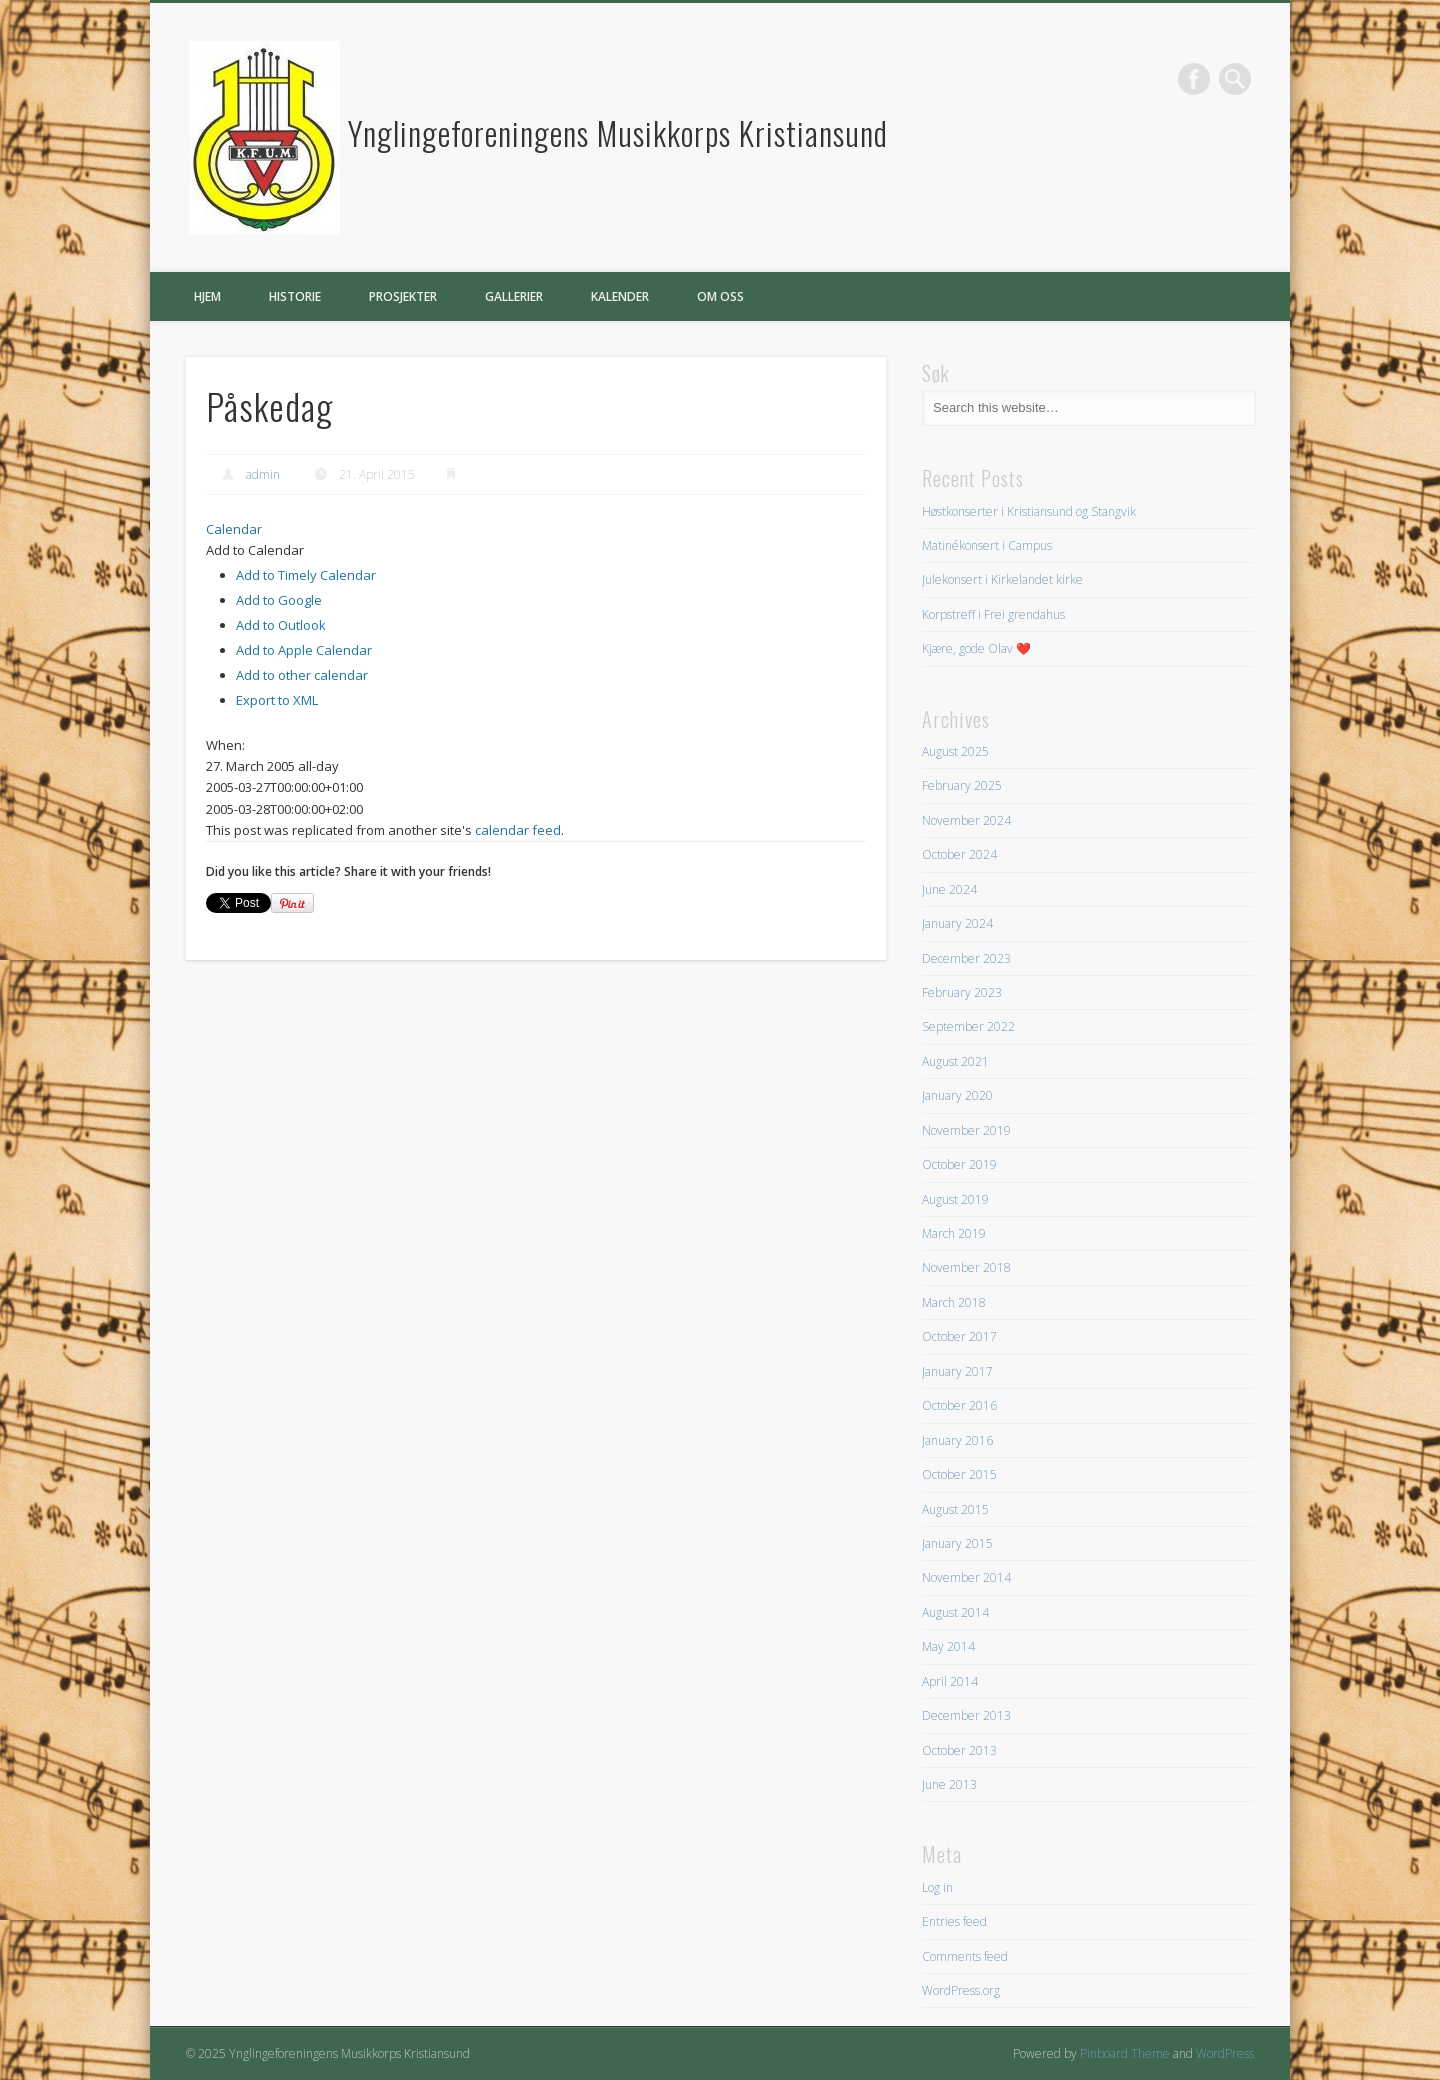 This screenshot has width=1440, height=2080. What do you see at coordinates (950, 1681) in the screenshot?
I see `April 2014` at bounding box center [950, 1681].